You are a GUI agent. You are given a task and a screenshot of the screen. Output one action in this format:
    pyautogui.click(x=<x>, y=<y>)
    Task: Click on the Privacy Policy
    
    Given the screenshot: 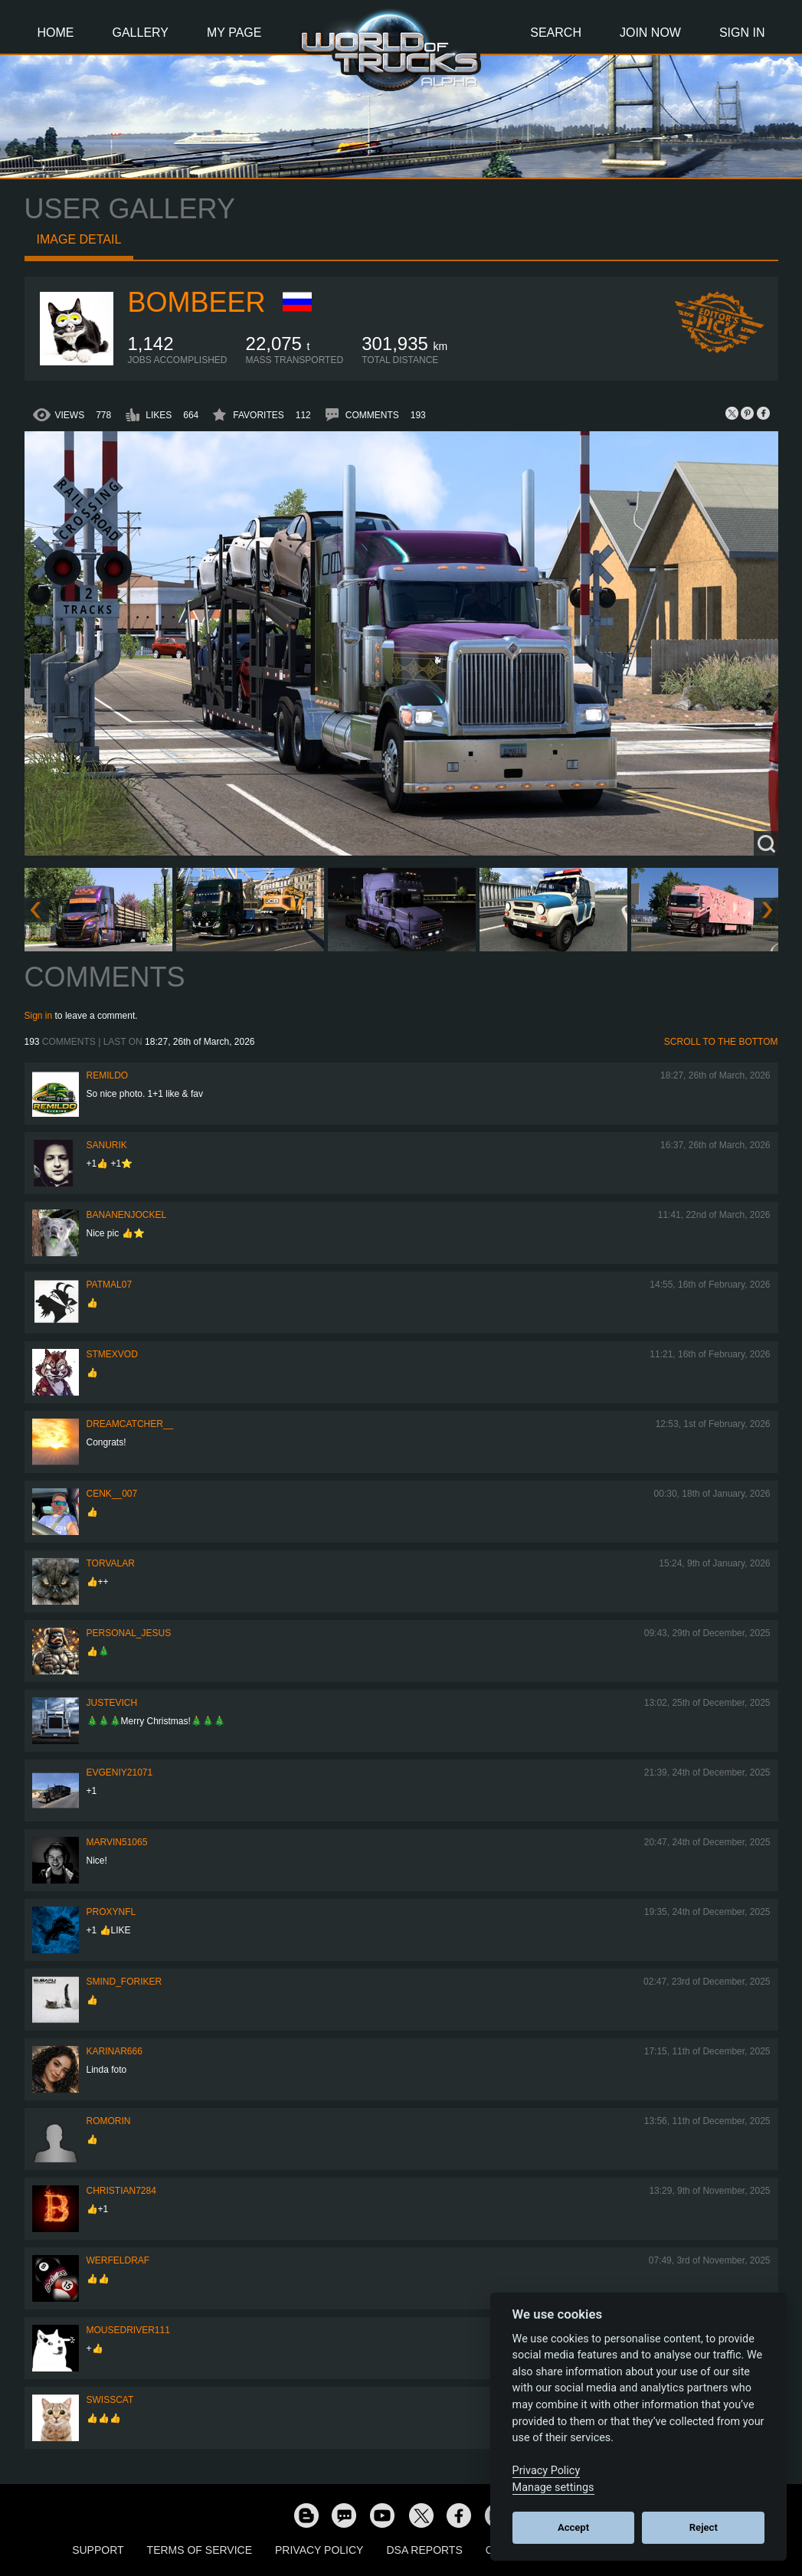 What is the action you would take?
    pyautogui.click(x=319, y=2550)
    